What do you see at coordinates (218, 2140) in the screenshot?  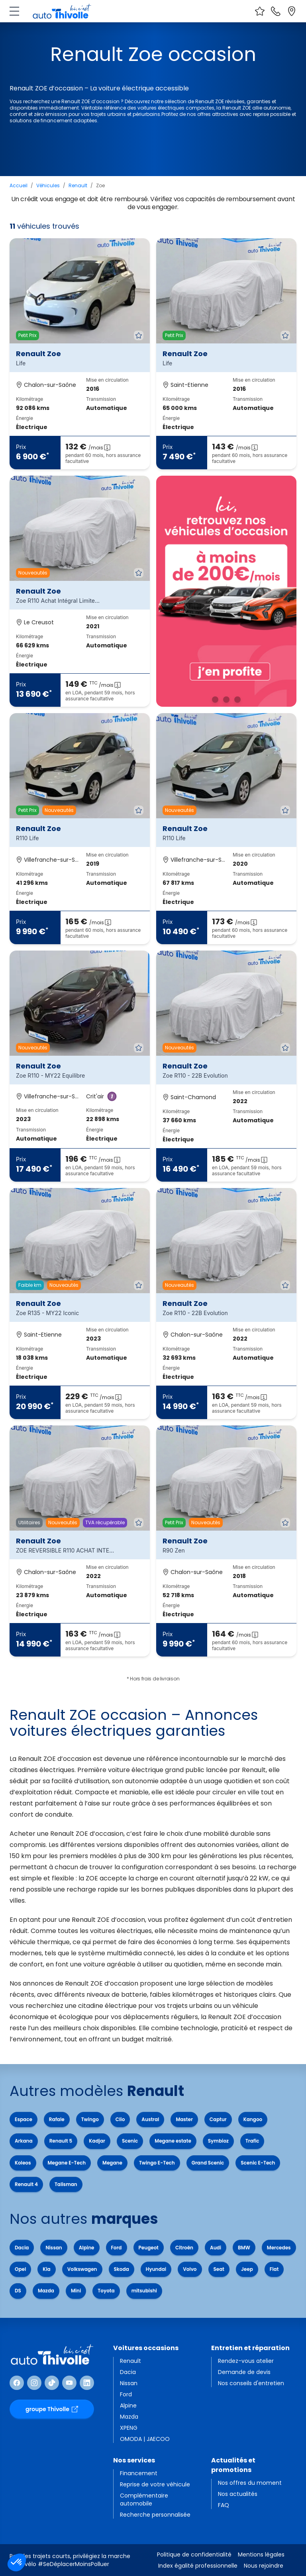 I see `Symbioz` at bounding box center [218, 2140].